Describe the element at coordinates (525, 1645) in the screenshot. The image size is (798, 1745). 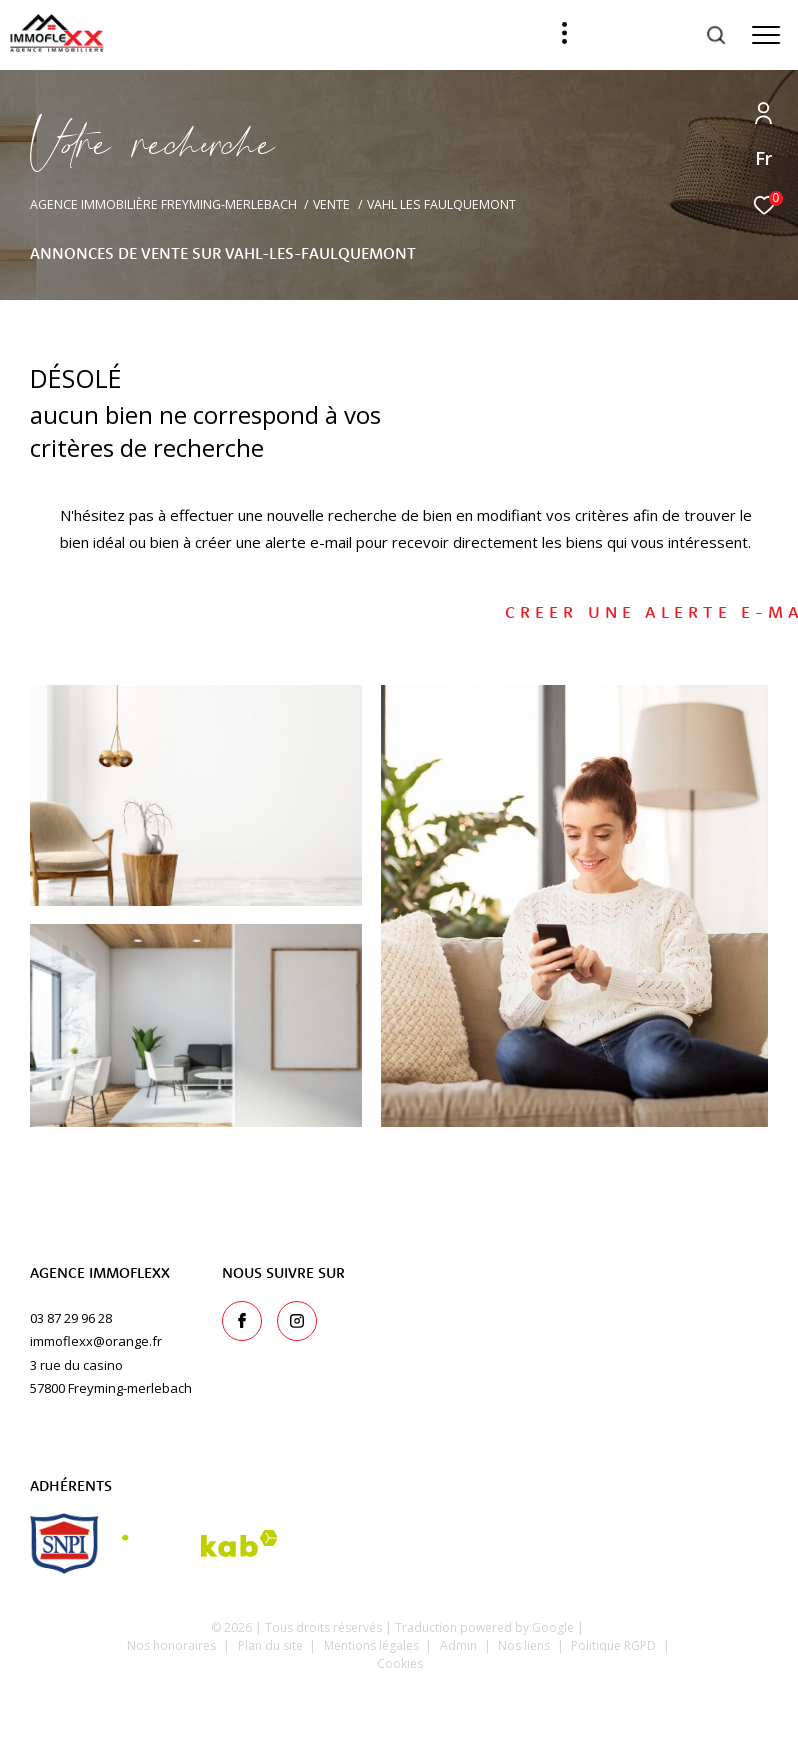
I see `Nos liens` at that location.